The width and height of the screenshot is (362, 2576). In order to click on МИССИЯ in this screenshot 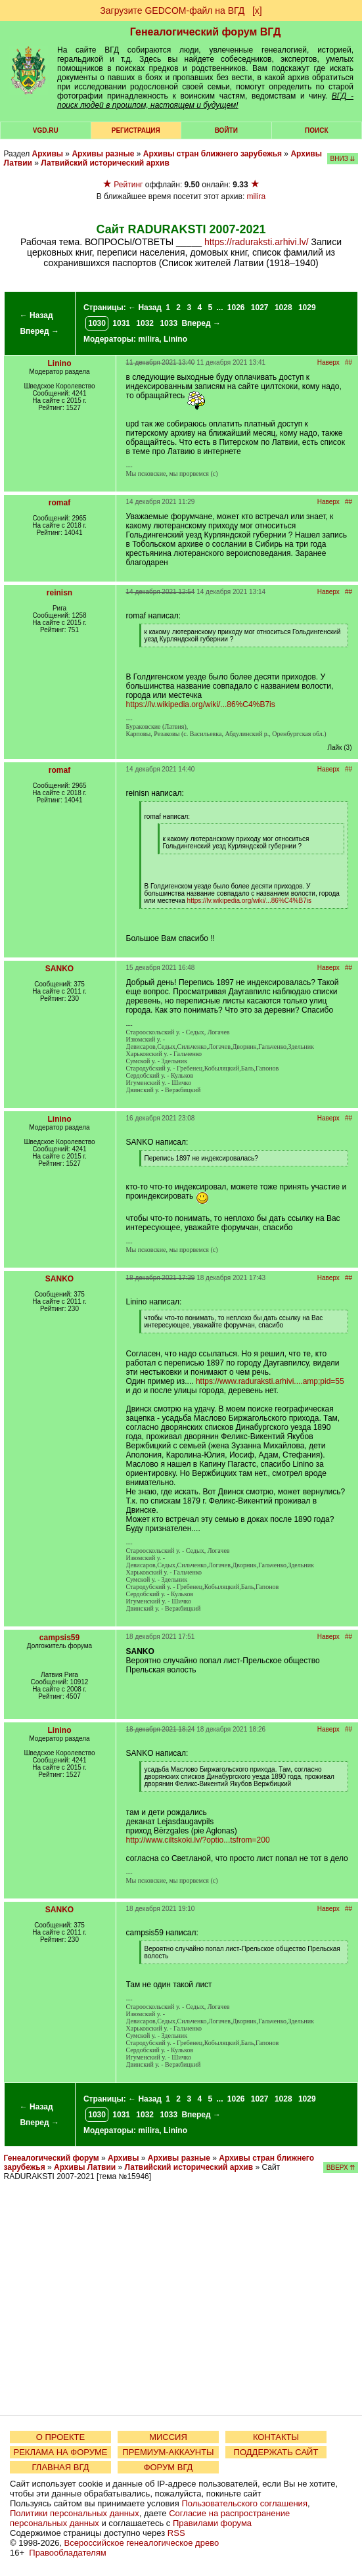, I will do `click(168, 2437)`.